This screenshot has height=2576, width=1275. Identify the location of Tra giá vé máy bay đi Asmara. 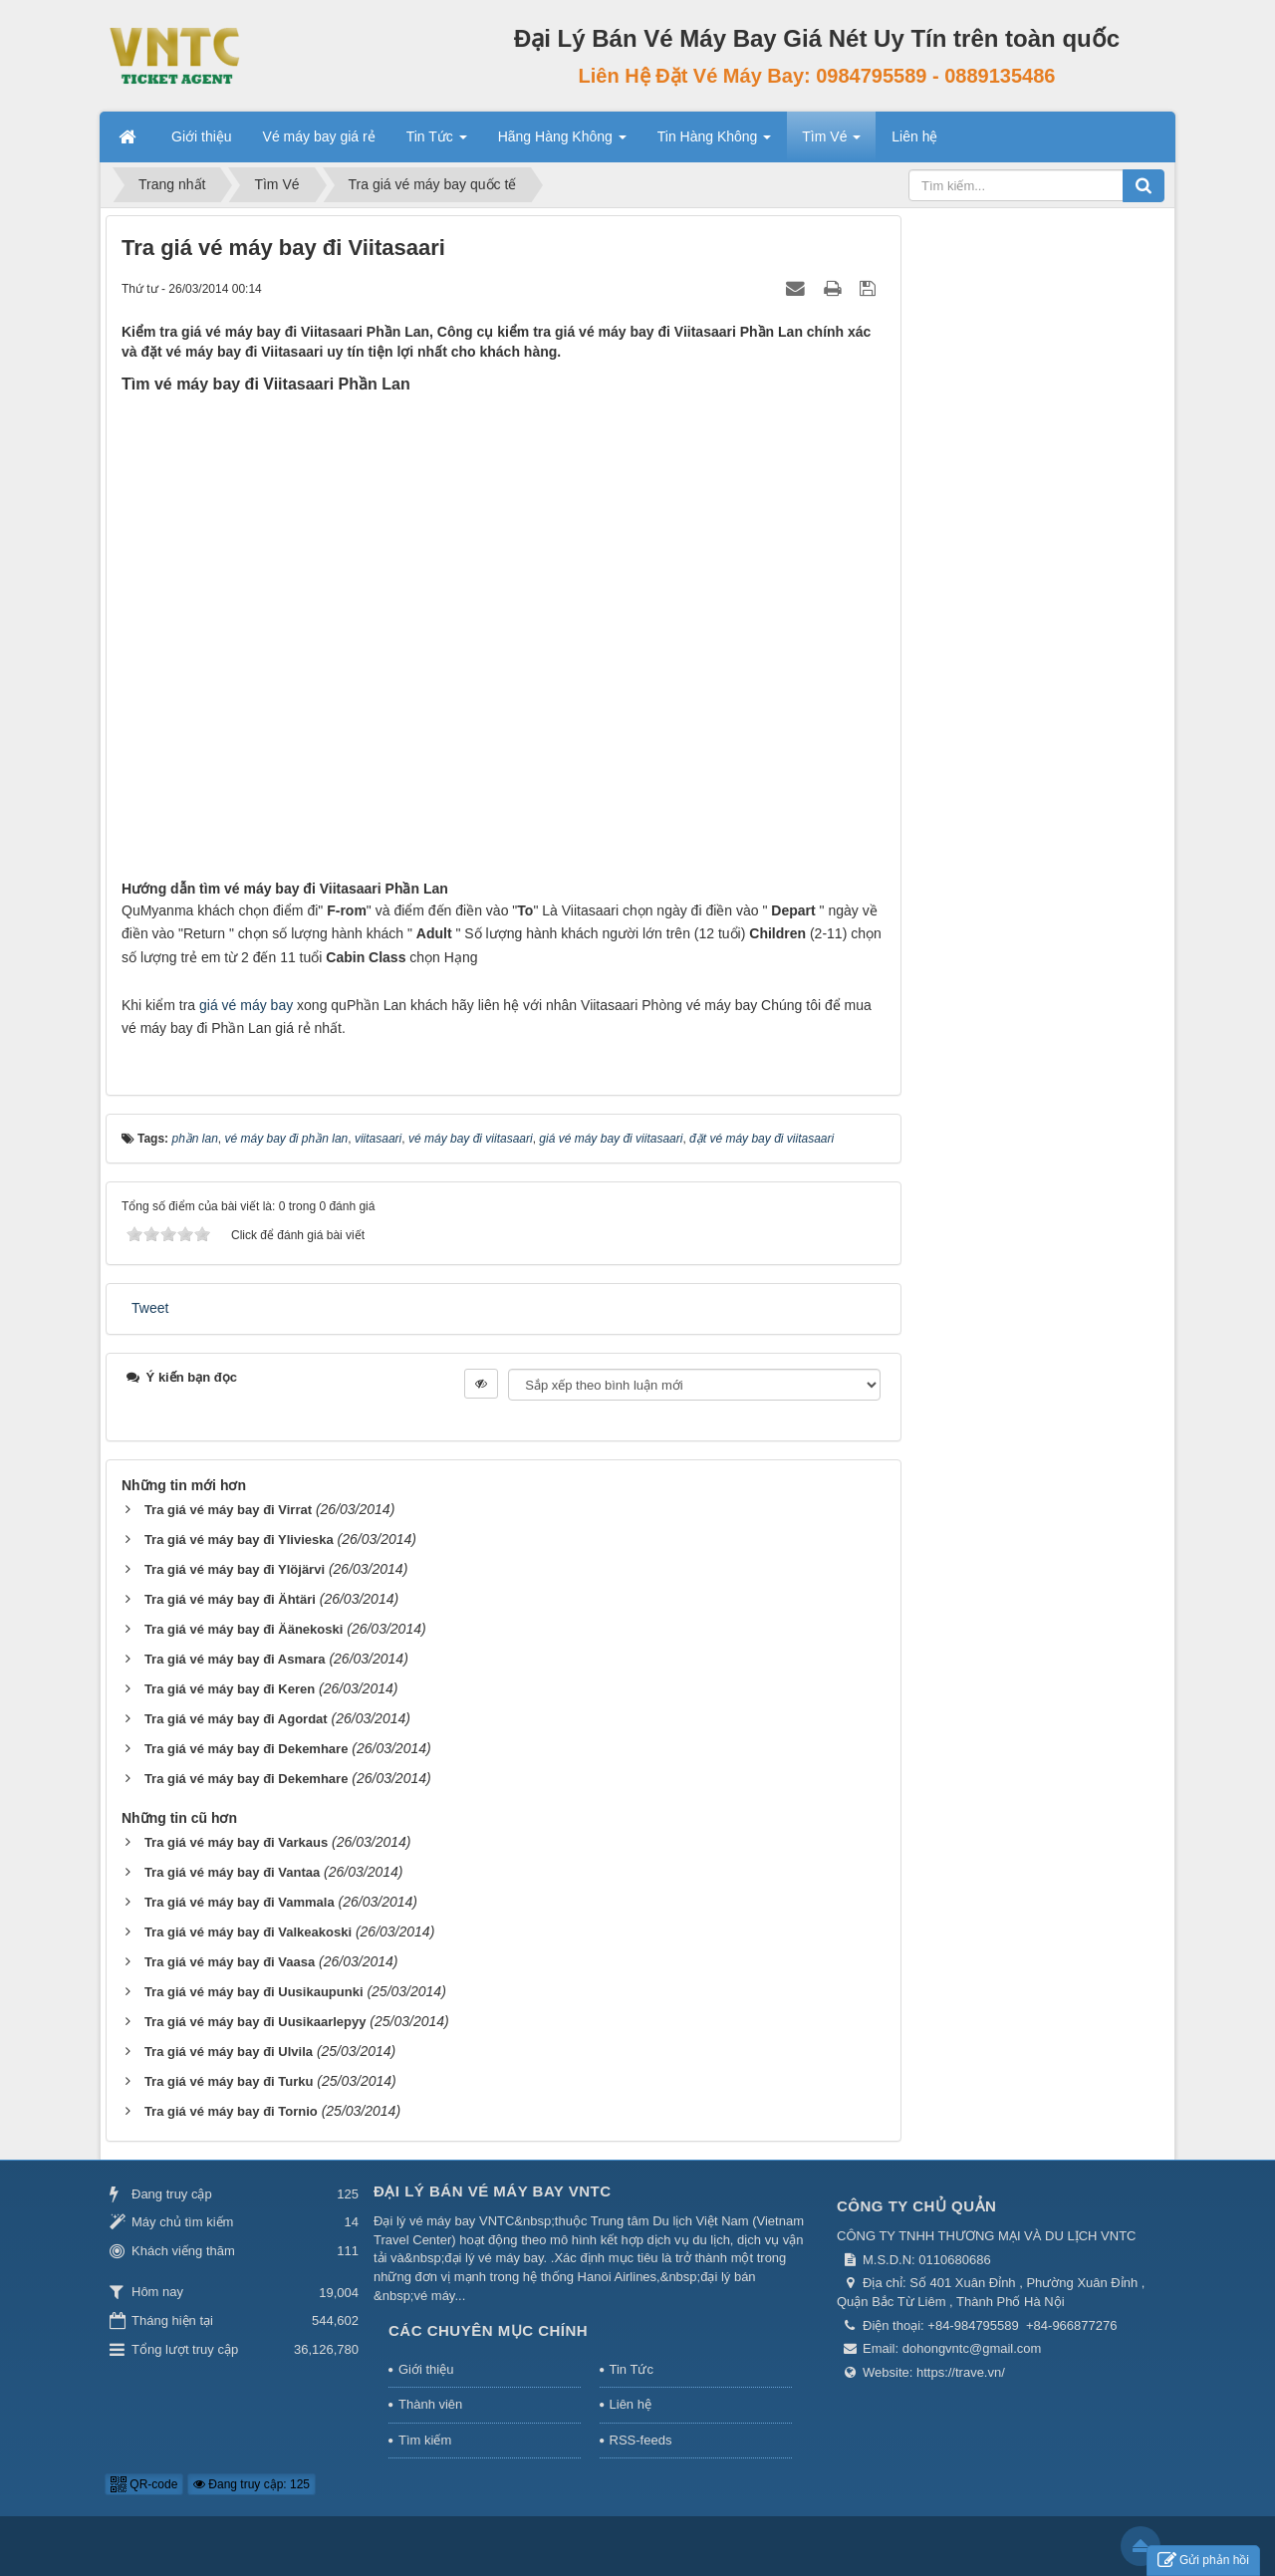
(235, 1659).